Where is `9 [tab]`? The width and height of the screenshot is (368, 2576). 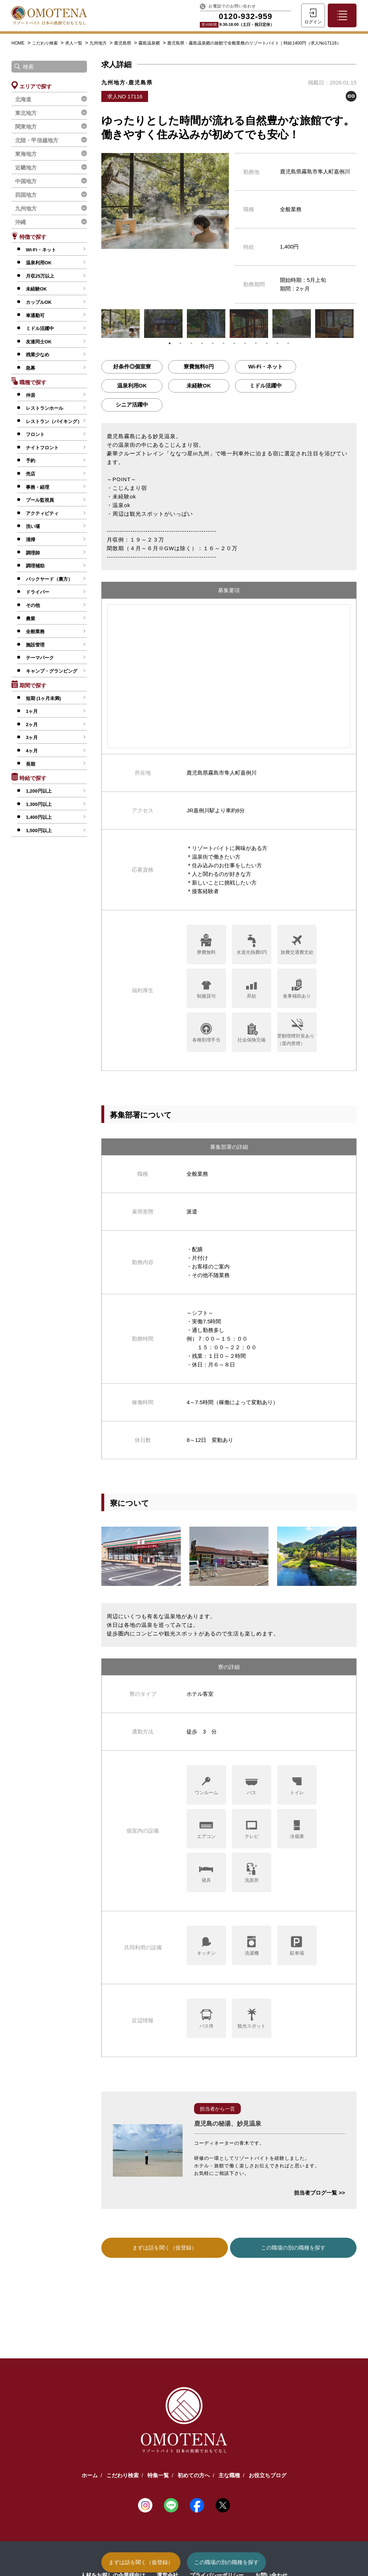
9 [tab] is located at coordinates (255, 343).